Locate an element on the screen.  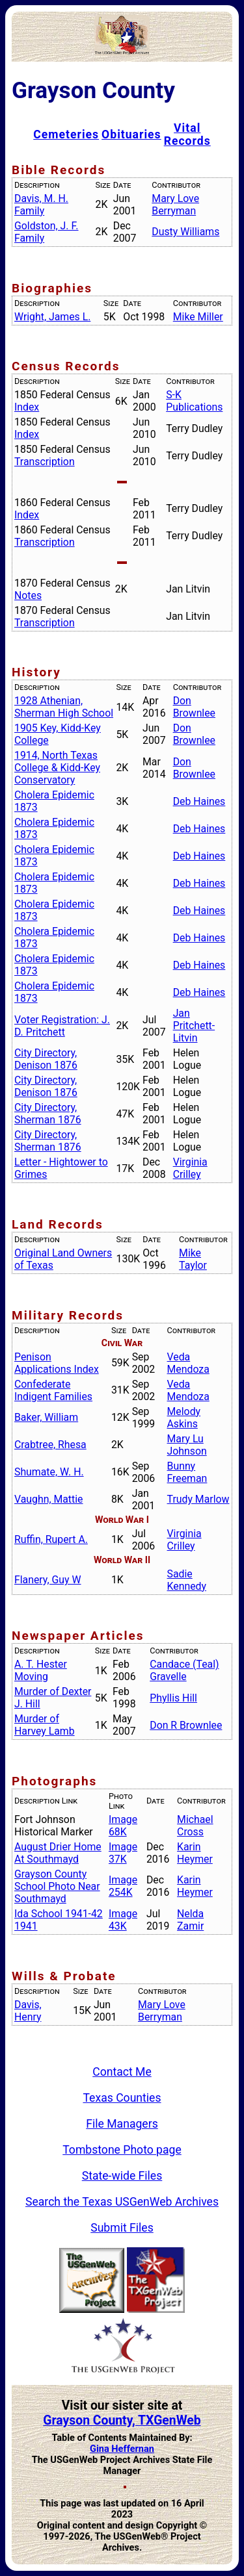
Grayson County, TXGenWeb is located at coordinates (121, 2420).